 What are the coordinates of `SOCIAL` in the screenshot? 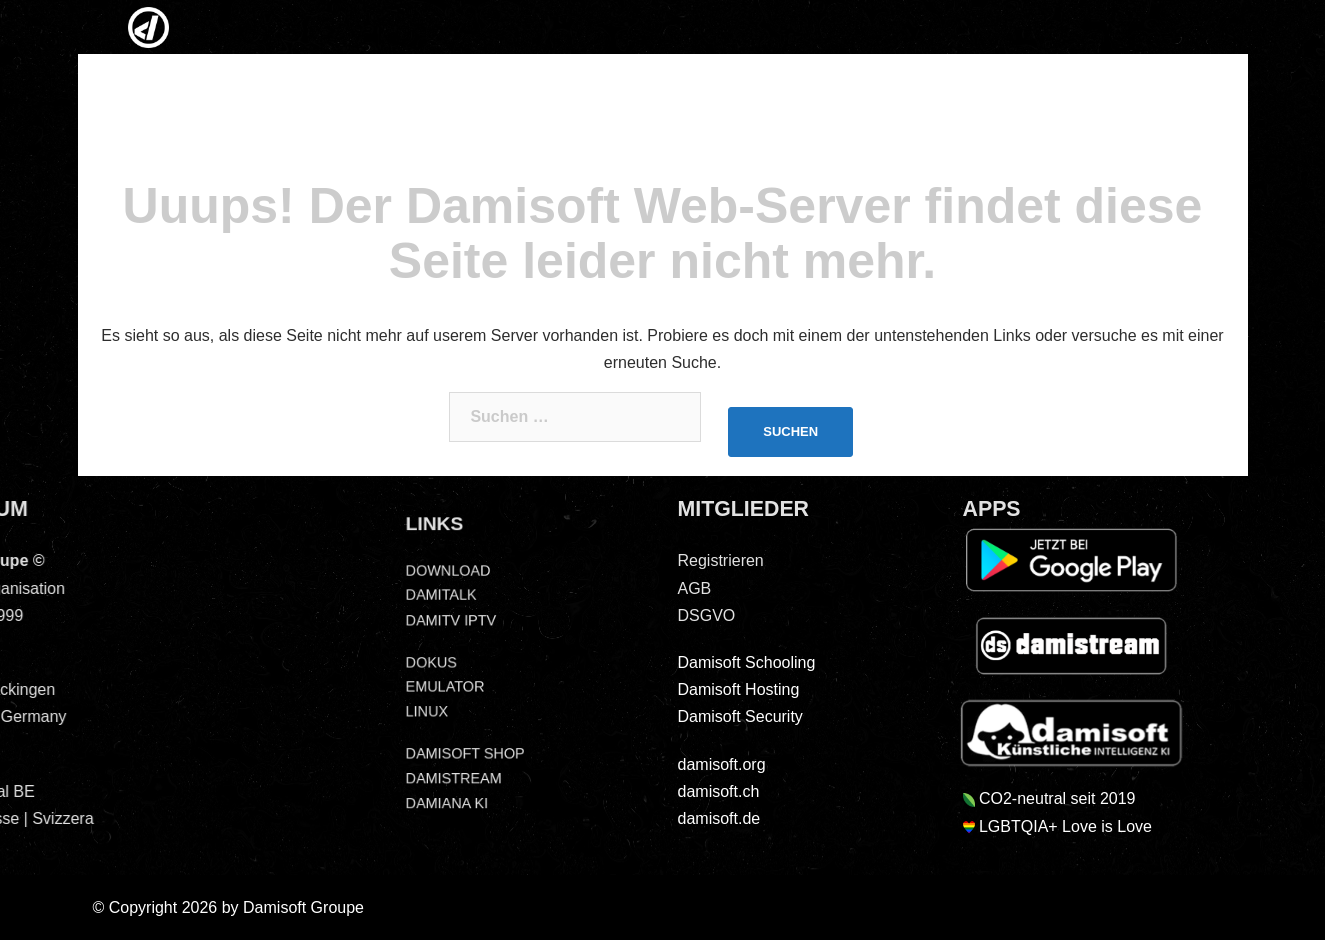 It's located at (992, 30).